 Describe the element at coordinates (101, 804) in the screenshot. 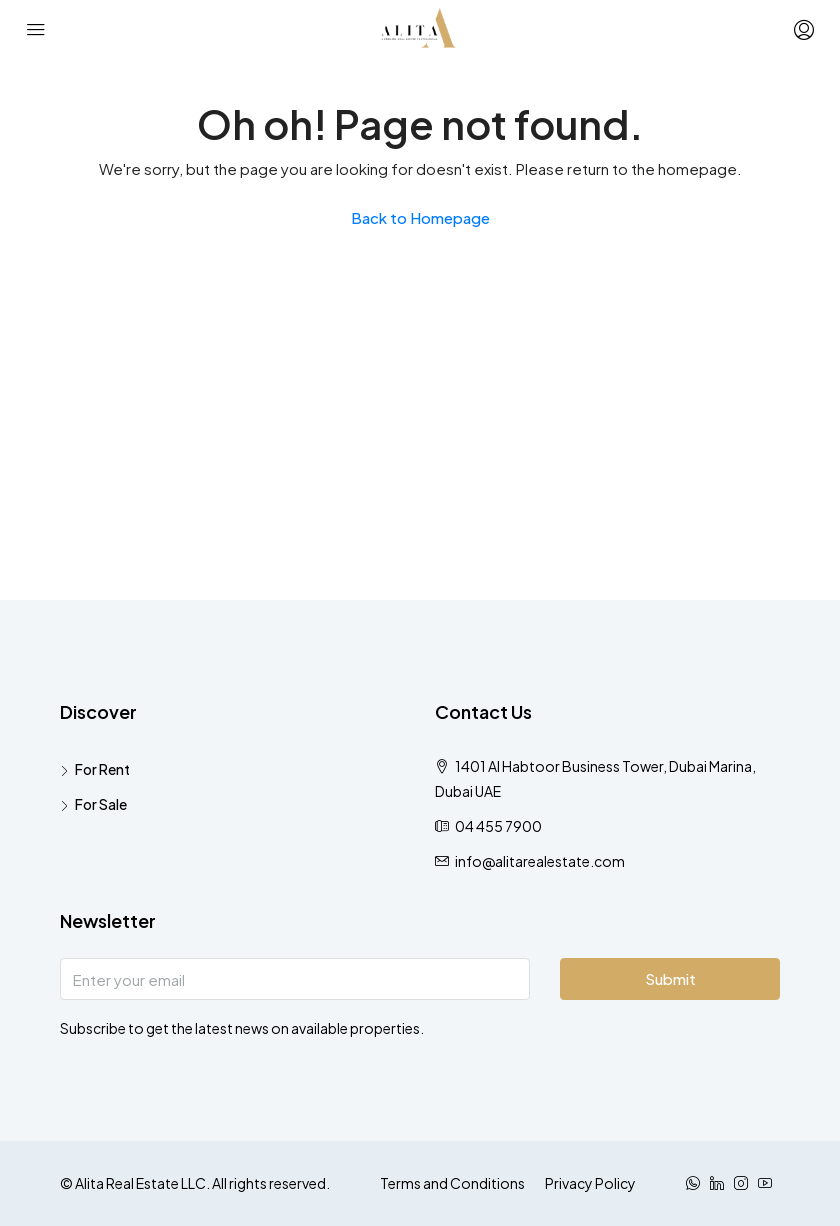

I see `For Sale` at that location.